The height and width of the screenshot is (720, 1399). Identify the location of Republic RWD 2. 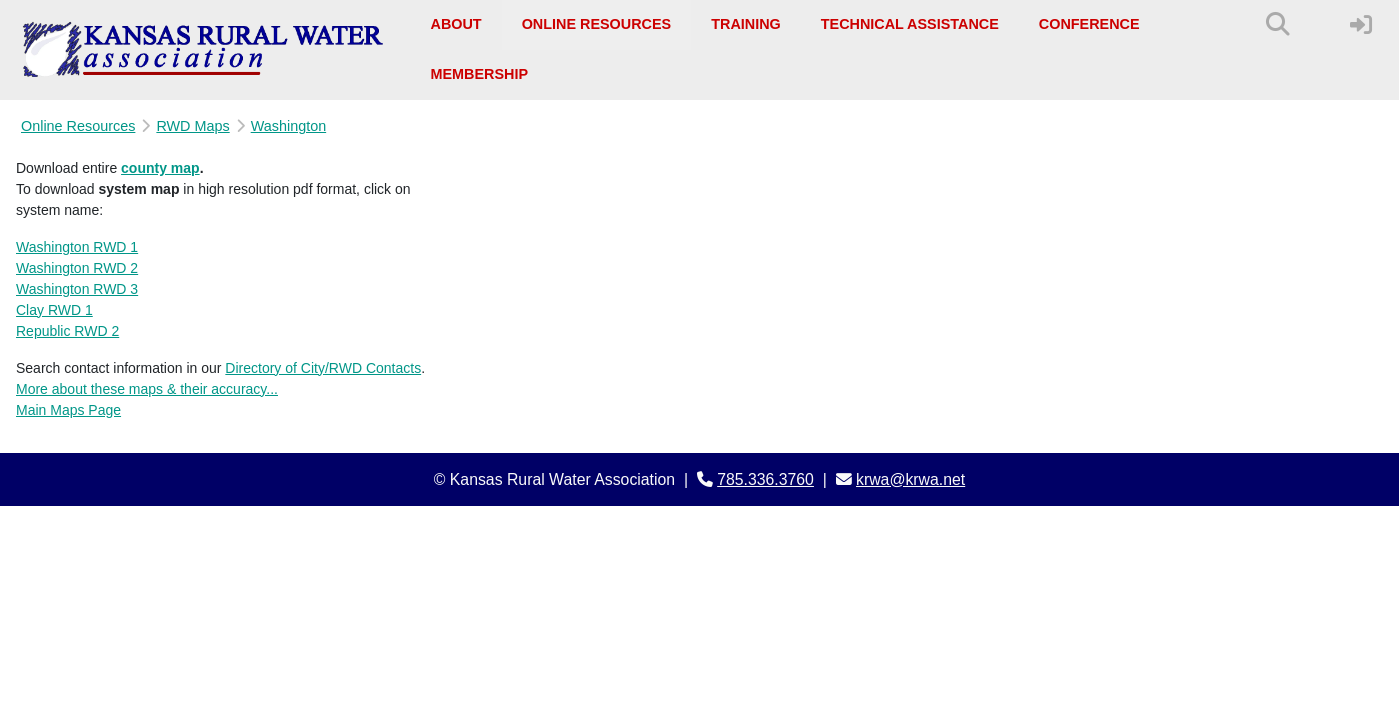
(67, 331).